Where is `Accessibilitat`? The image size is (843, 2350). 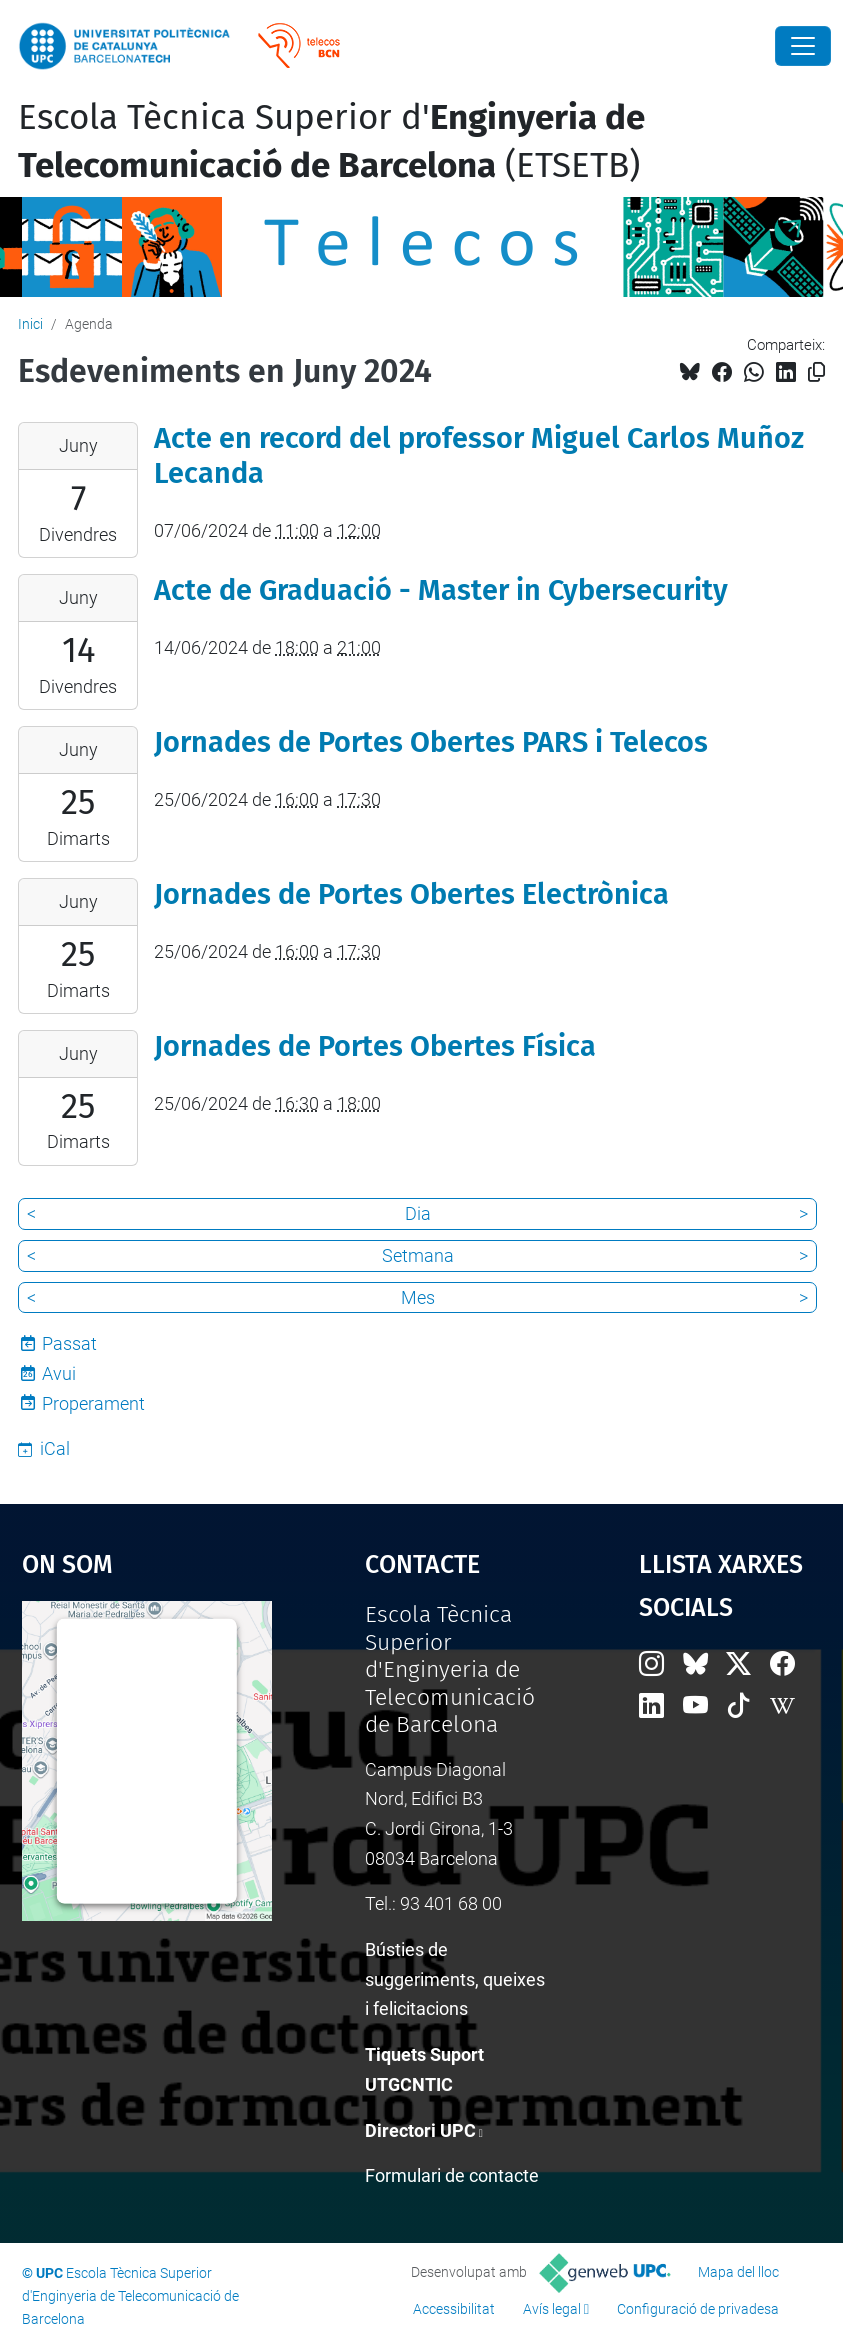 Accessibilitat is located at coordinates (454, 2309).